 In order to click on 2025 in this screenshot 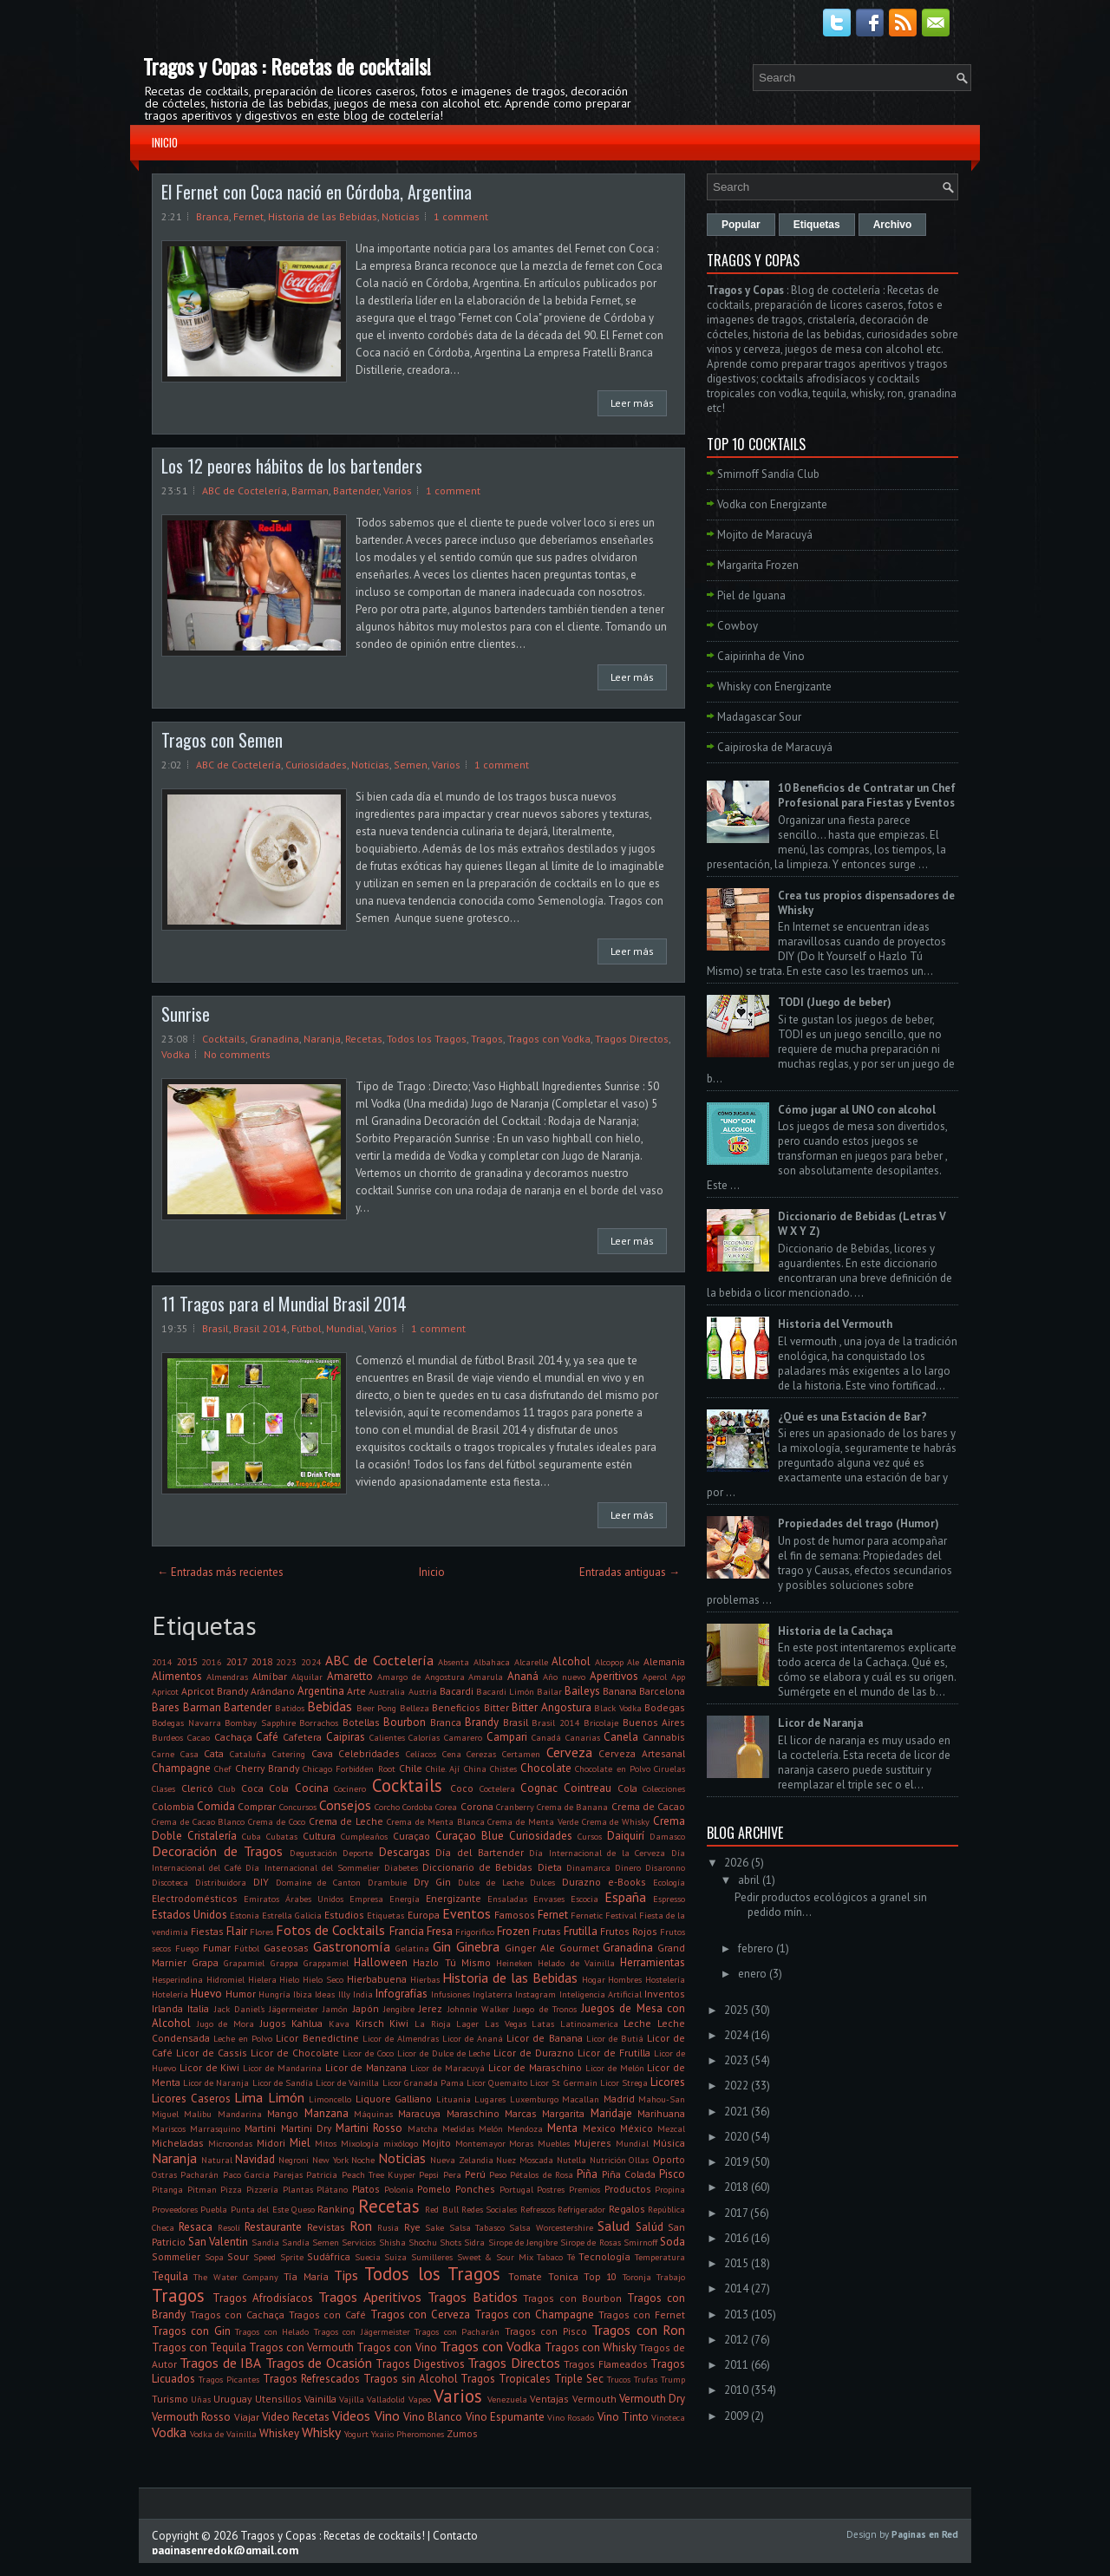, I will do `click(736, 2010)`.